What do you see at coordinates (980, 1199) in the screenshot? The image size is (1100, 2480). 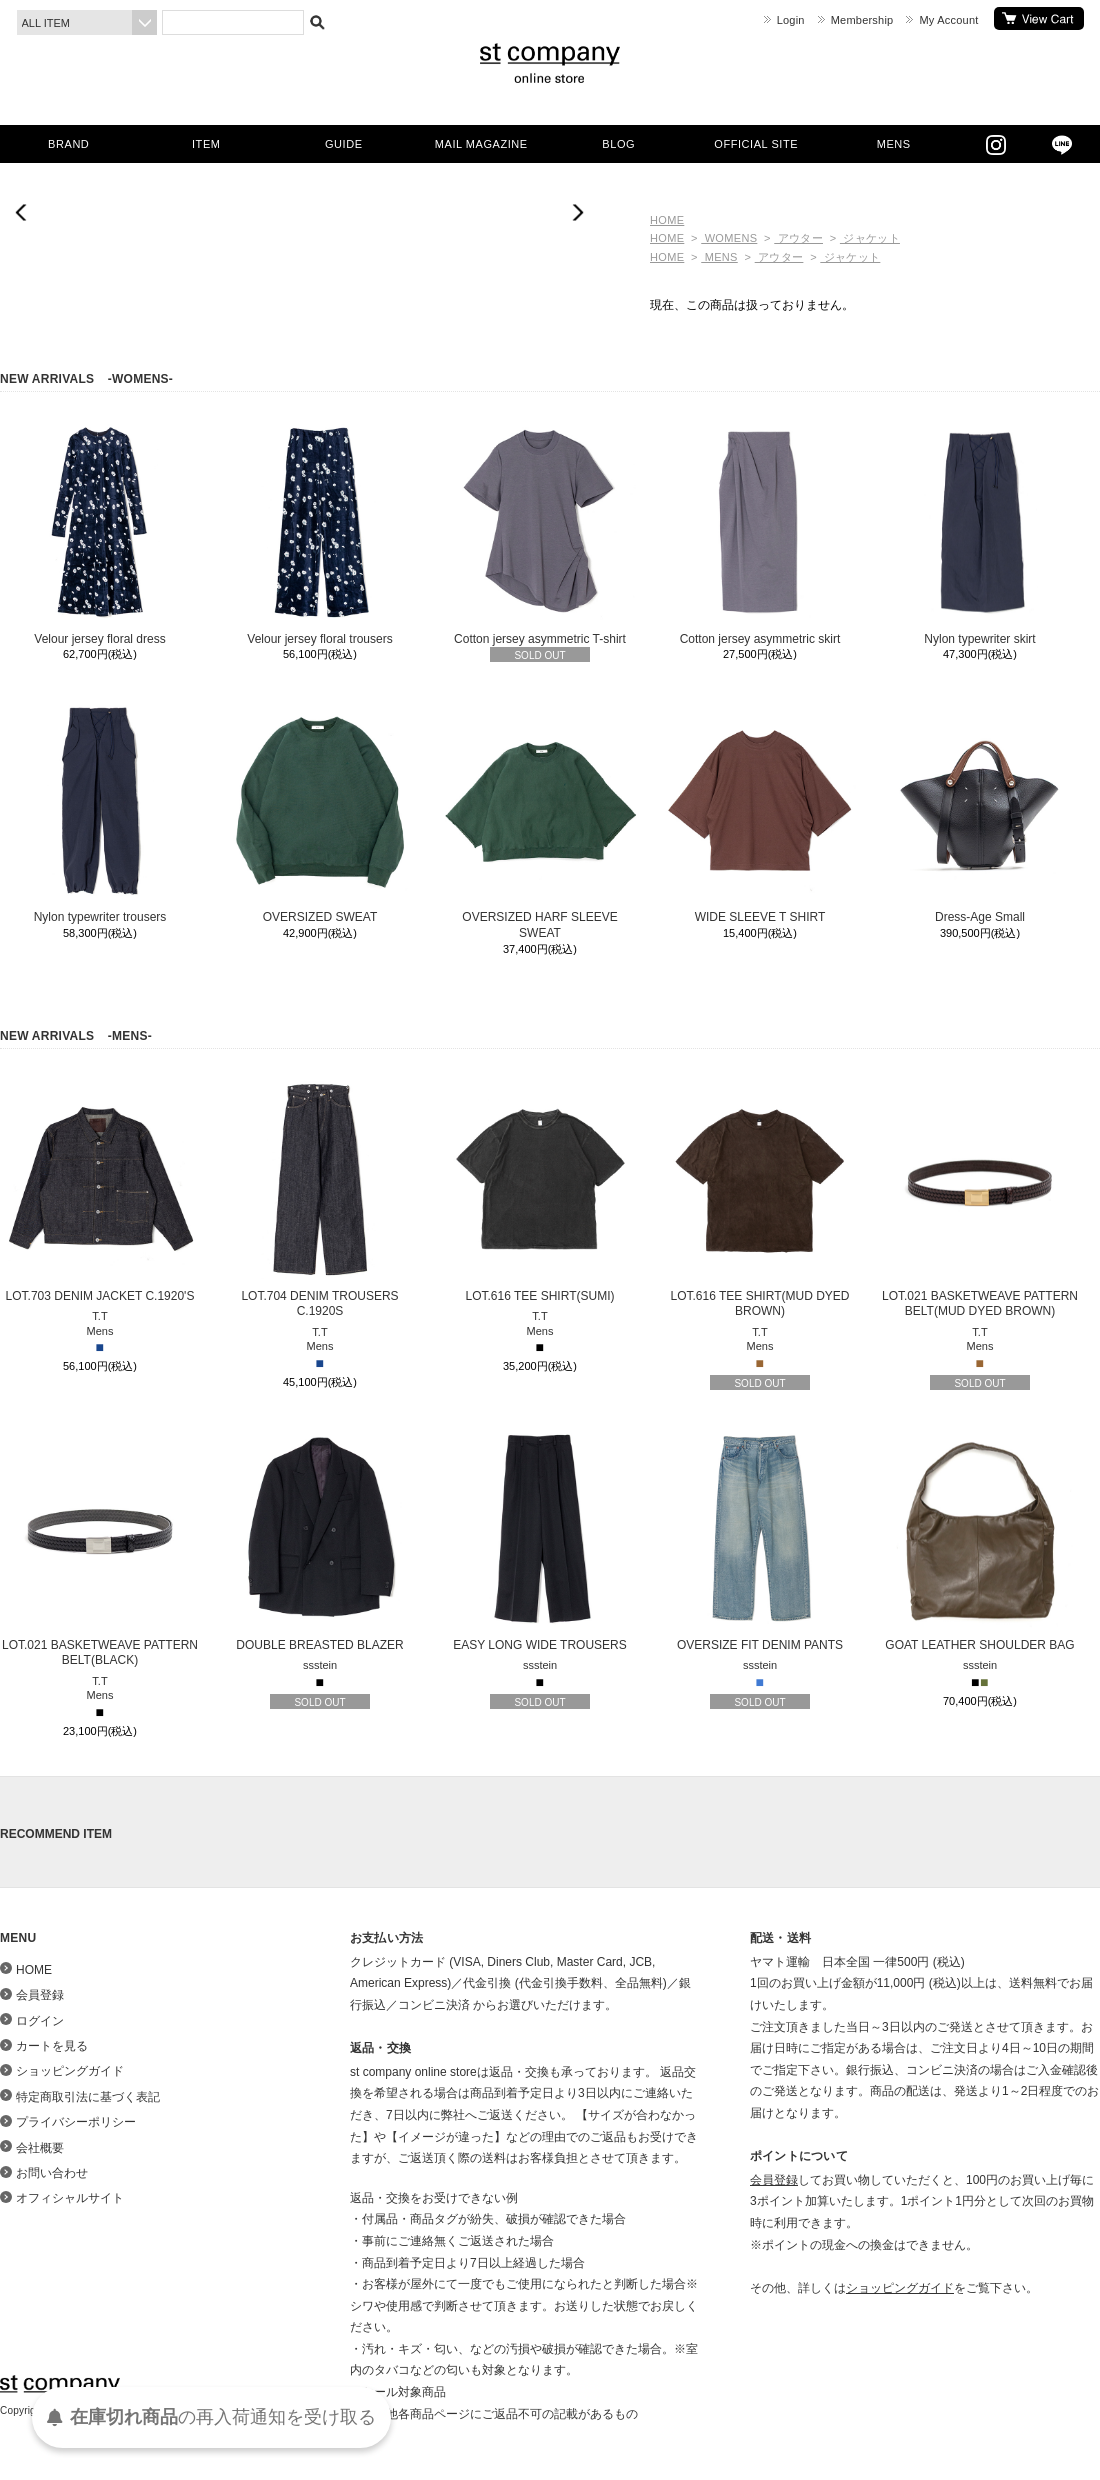 I see `LOT.021 BASKETWEAVE PATTERN BELT(MUD DYED BROWN)` at bounding box center [980, 1199].